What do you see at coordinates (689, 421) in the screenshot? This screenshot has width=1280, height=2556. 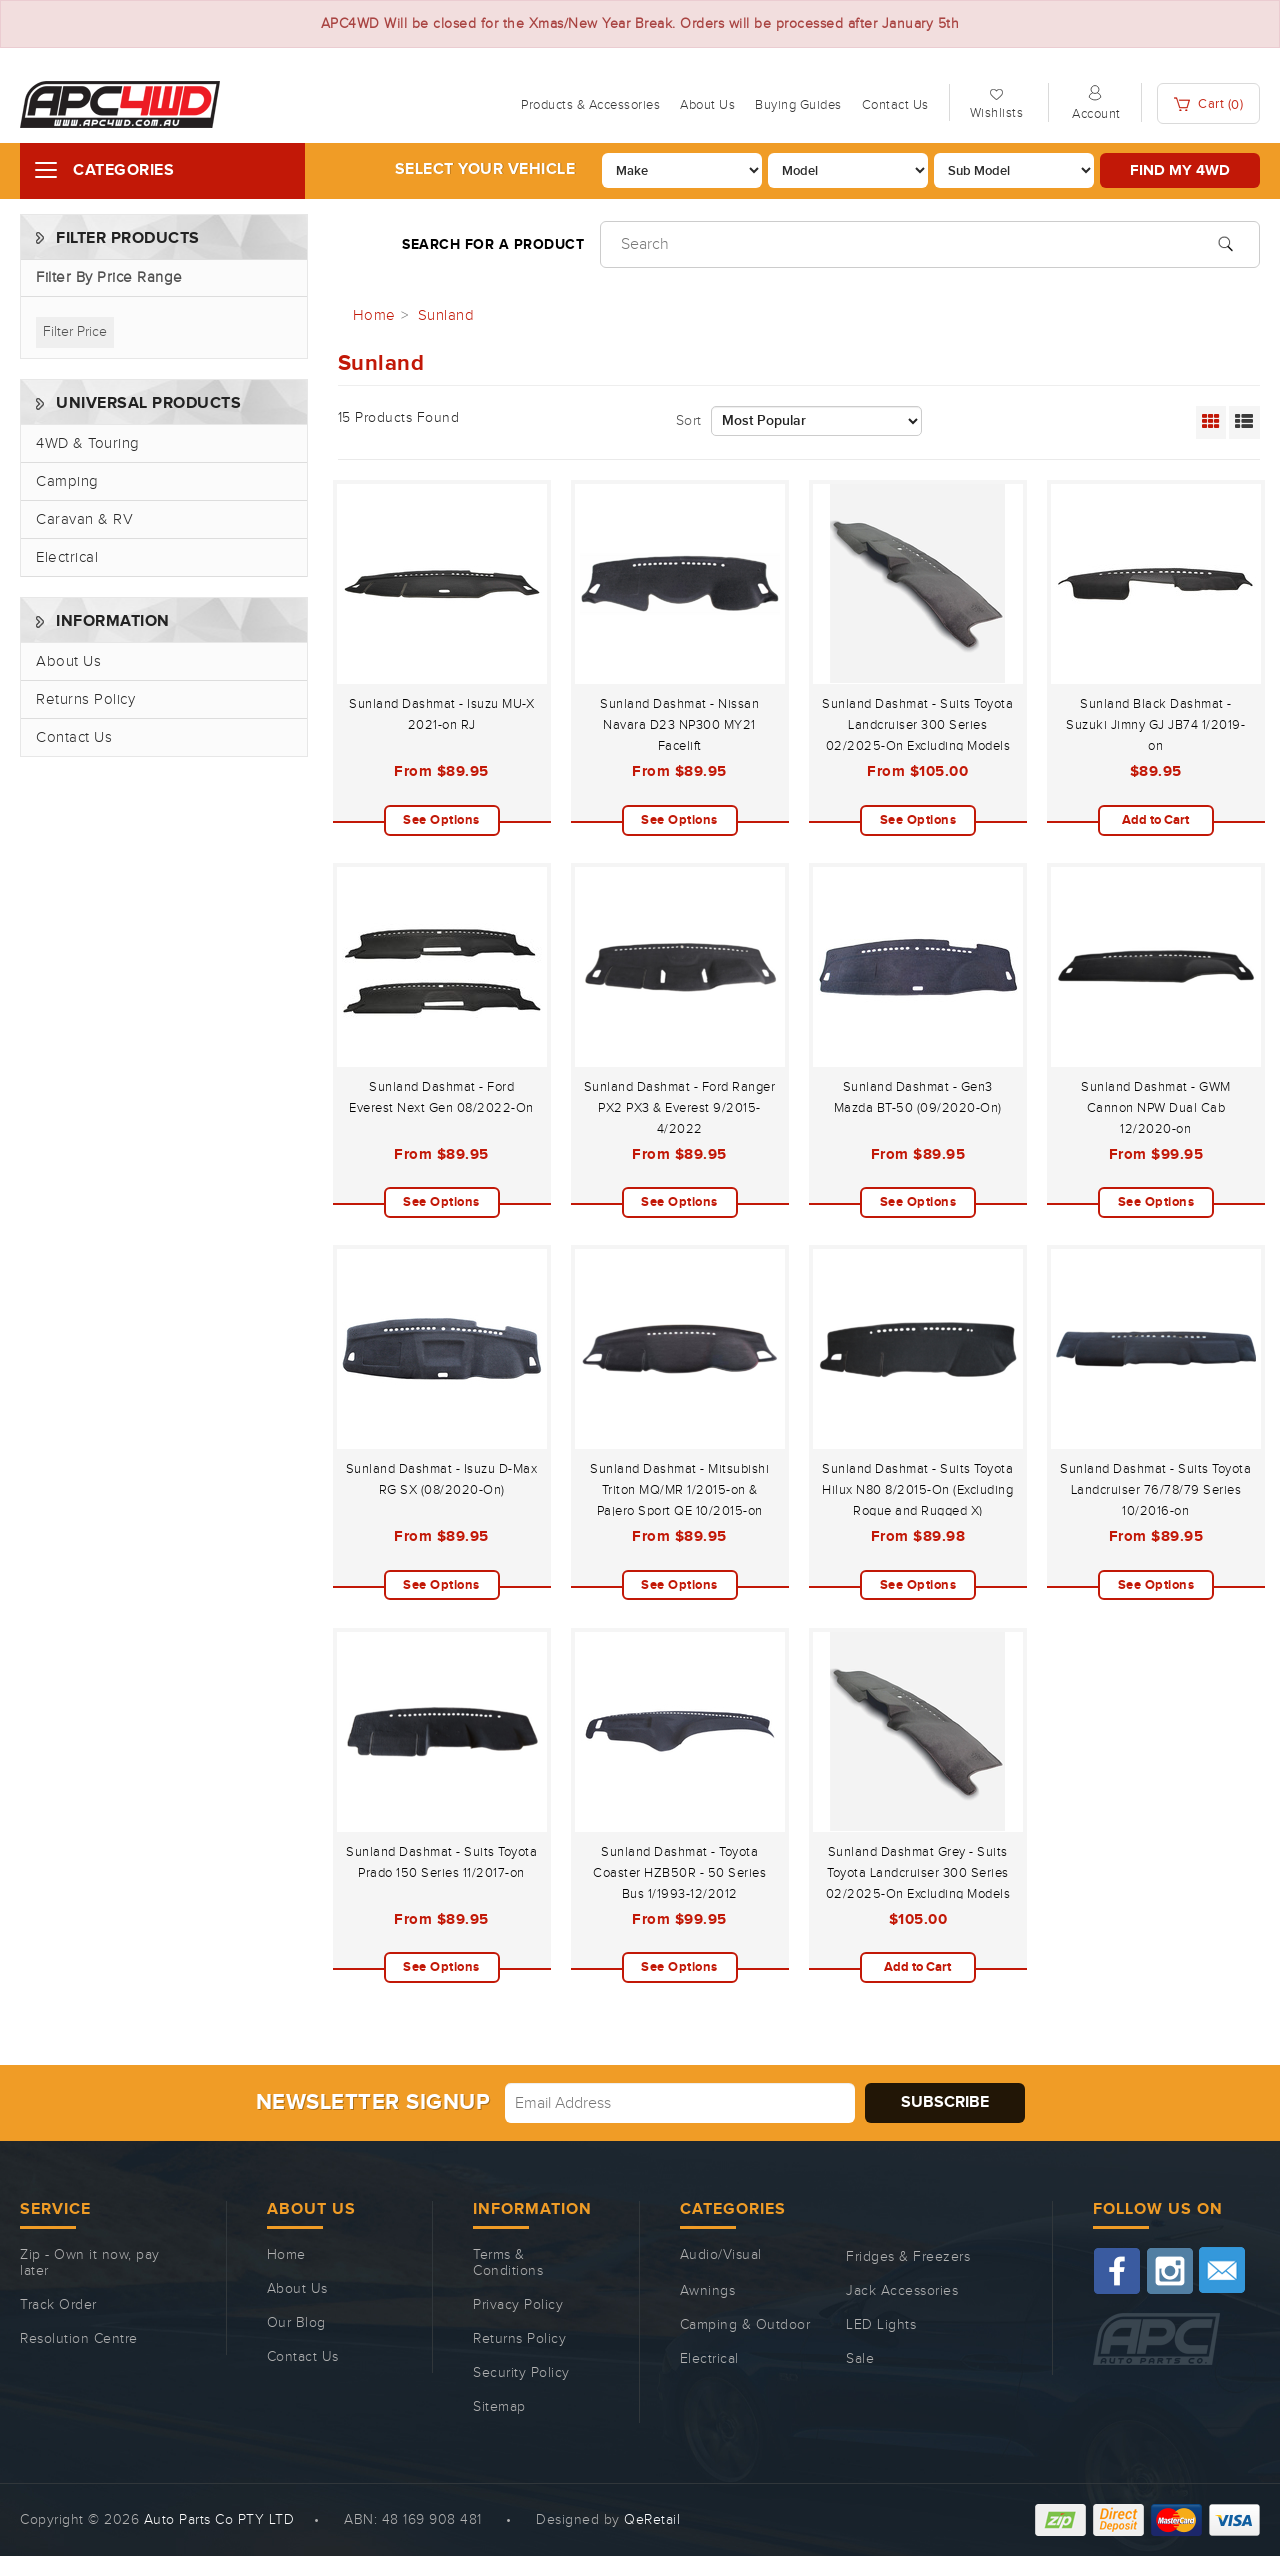 I see `Sort` at bounding box center [689, 421].